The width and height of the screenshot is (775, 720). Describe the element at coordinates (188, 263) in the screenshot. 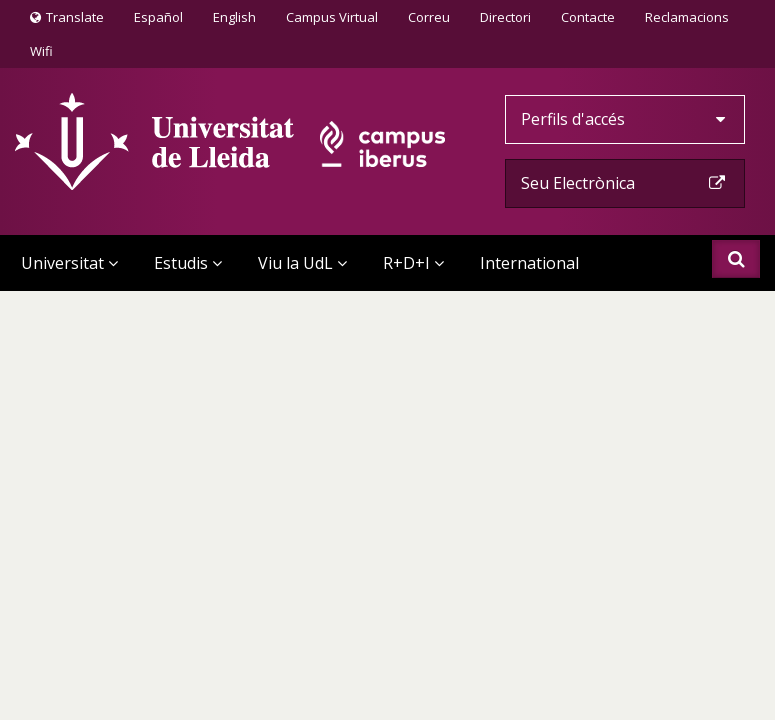

I see `Estudis` at that location.